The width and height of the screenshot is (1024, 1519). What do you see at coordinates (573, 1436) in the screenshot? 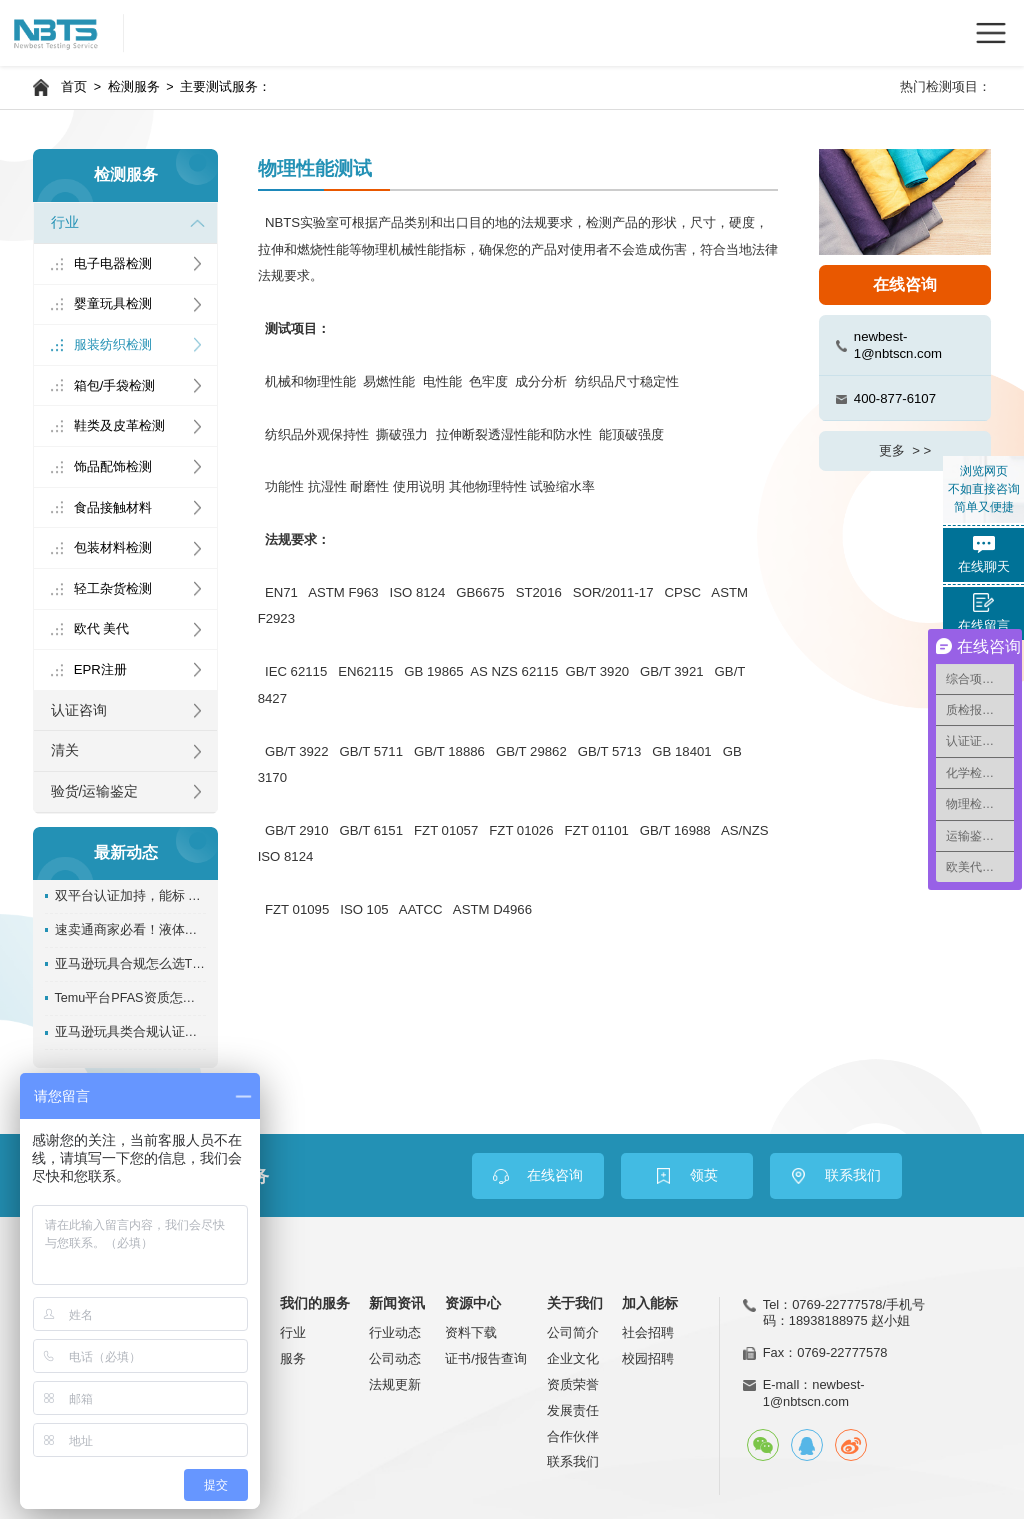
I see `合作伙伴` at bounding box center [573, 1436].